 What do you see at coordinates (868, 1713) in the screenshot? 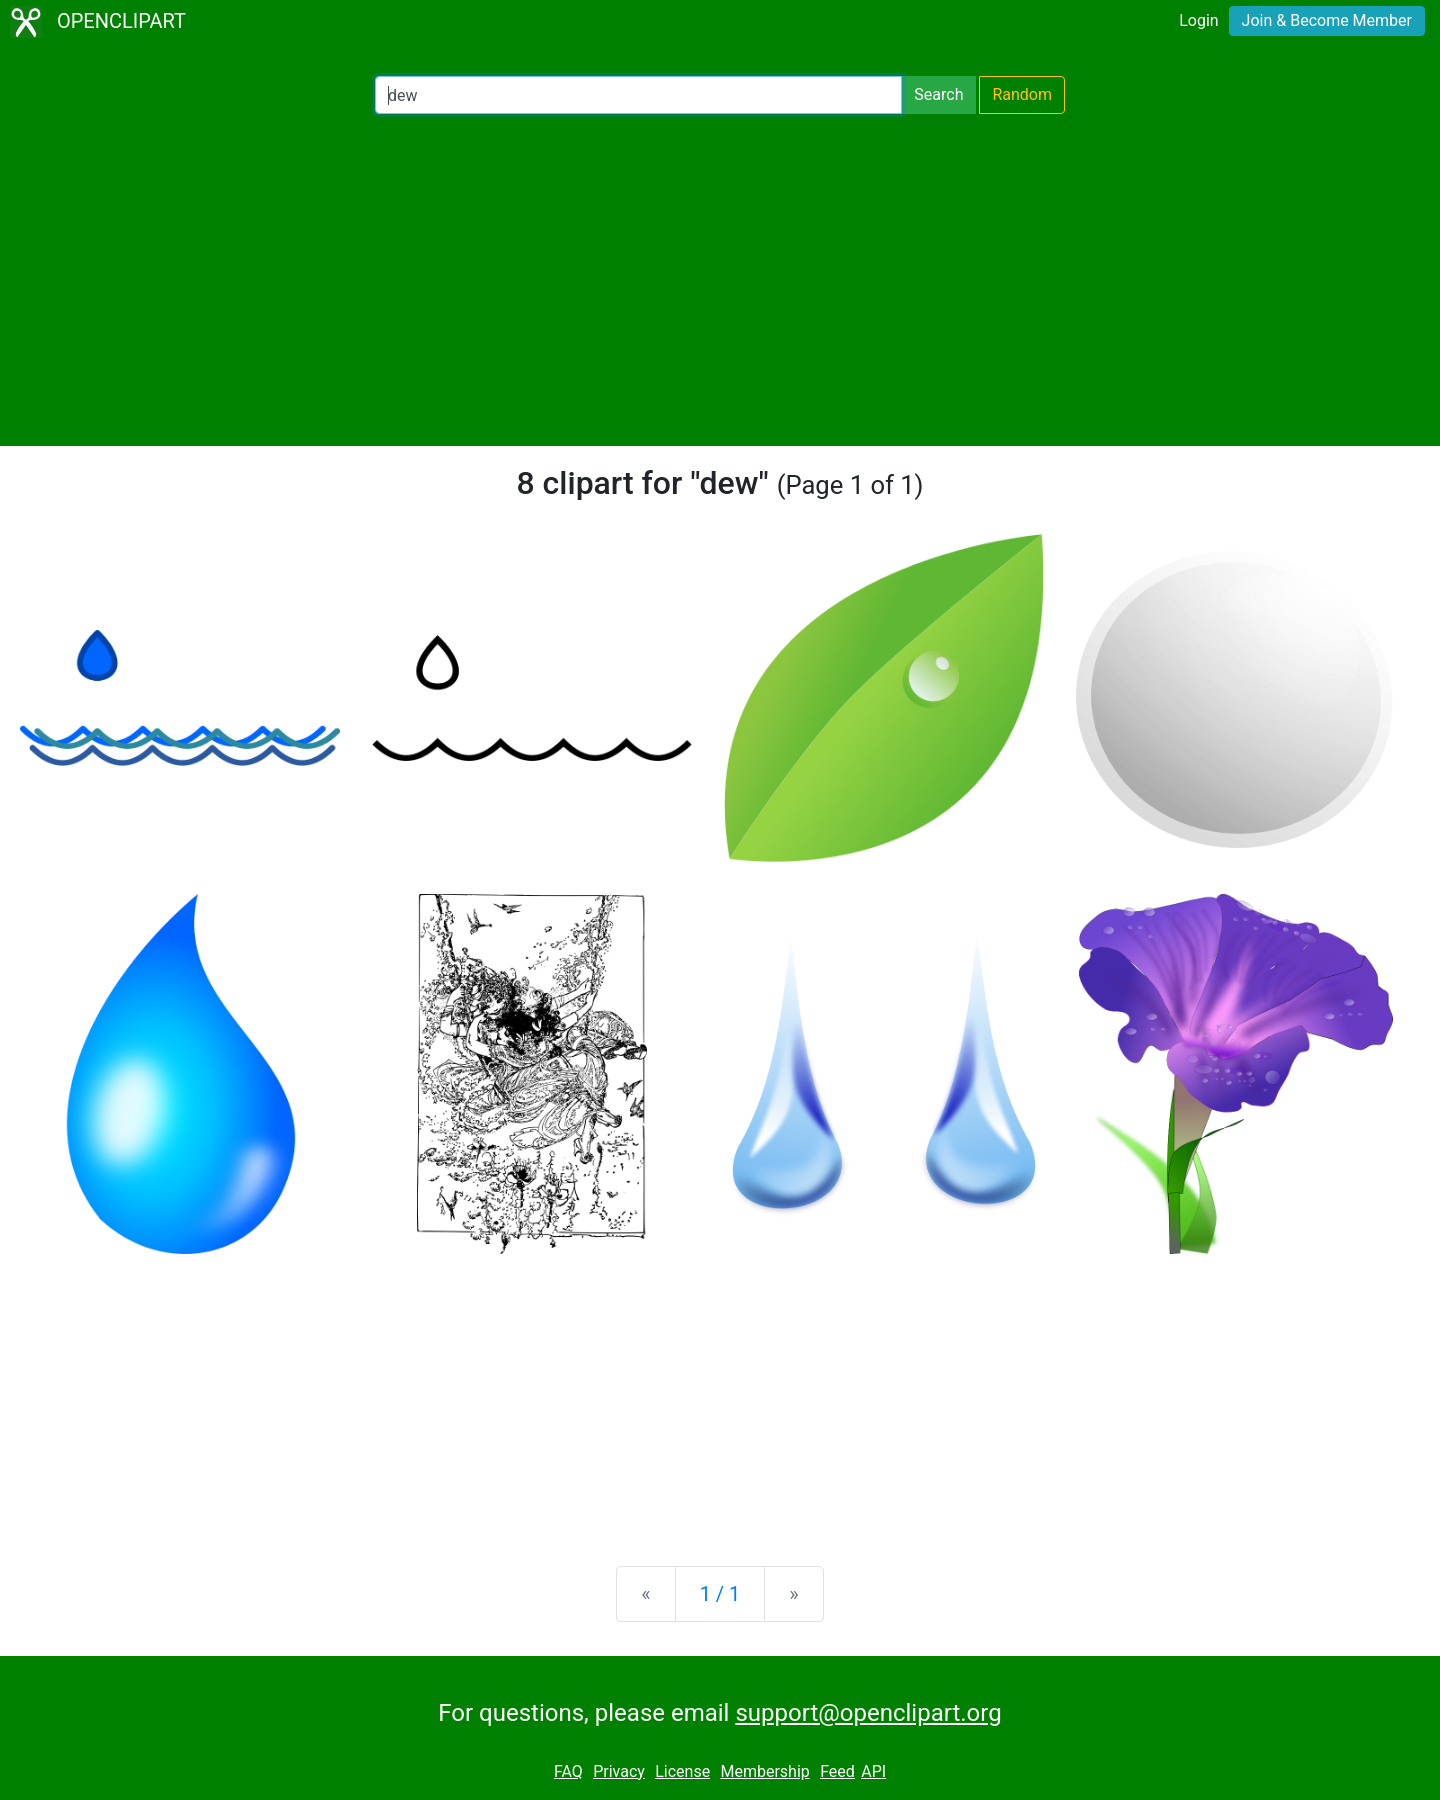
I see `support@openclipart.org` at bounding box center [868, 1713].